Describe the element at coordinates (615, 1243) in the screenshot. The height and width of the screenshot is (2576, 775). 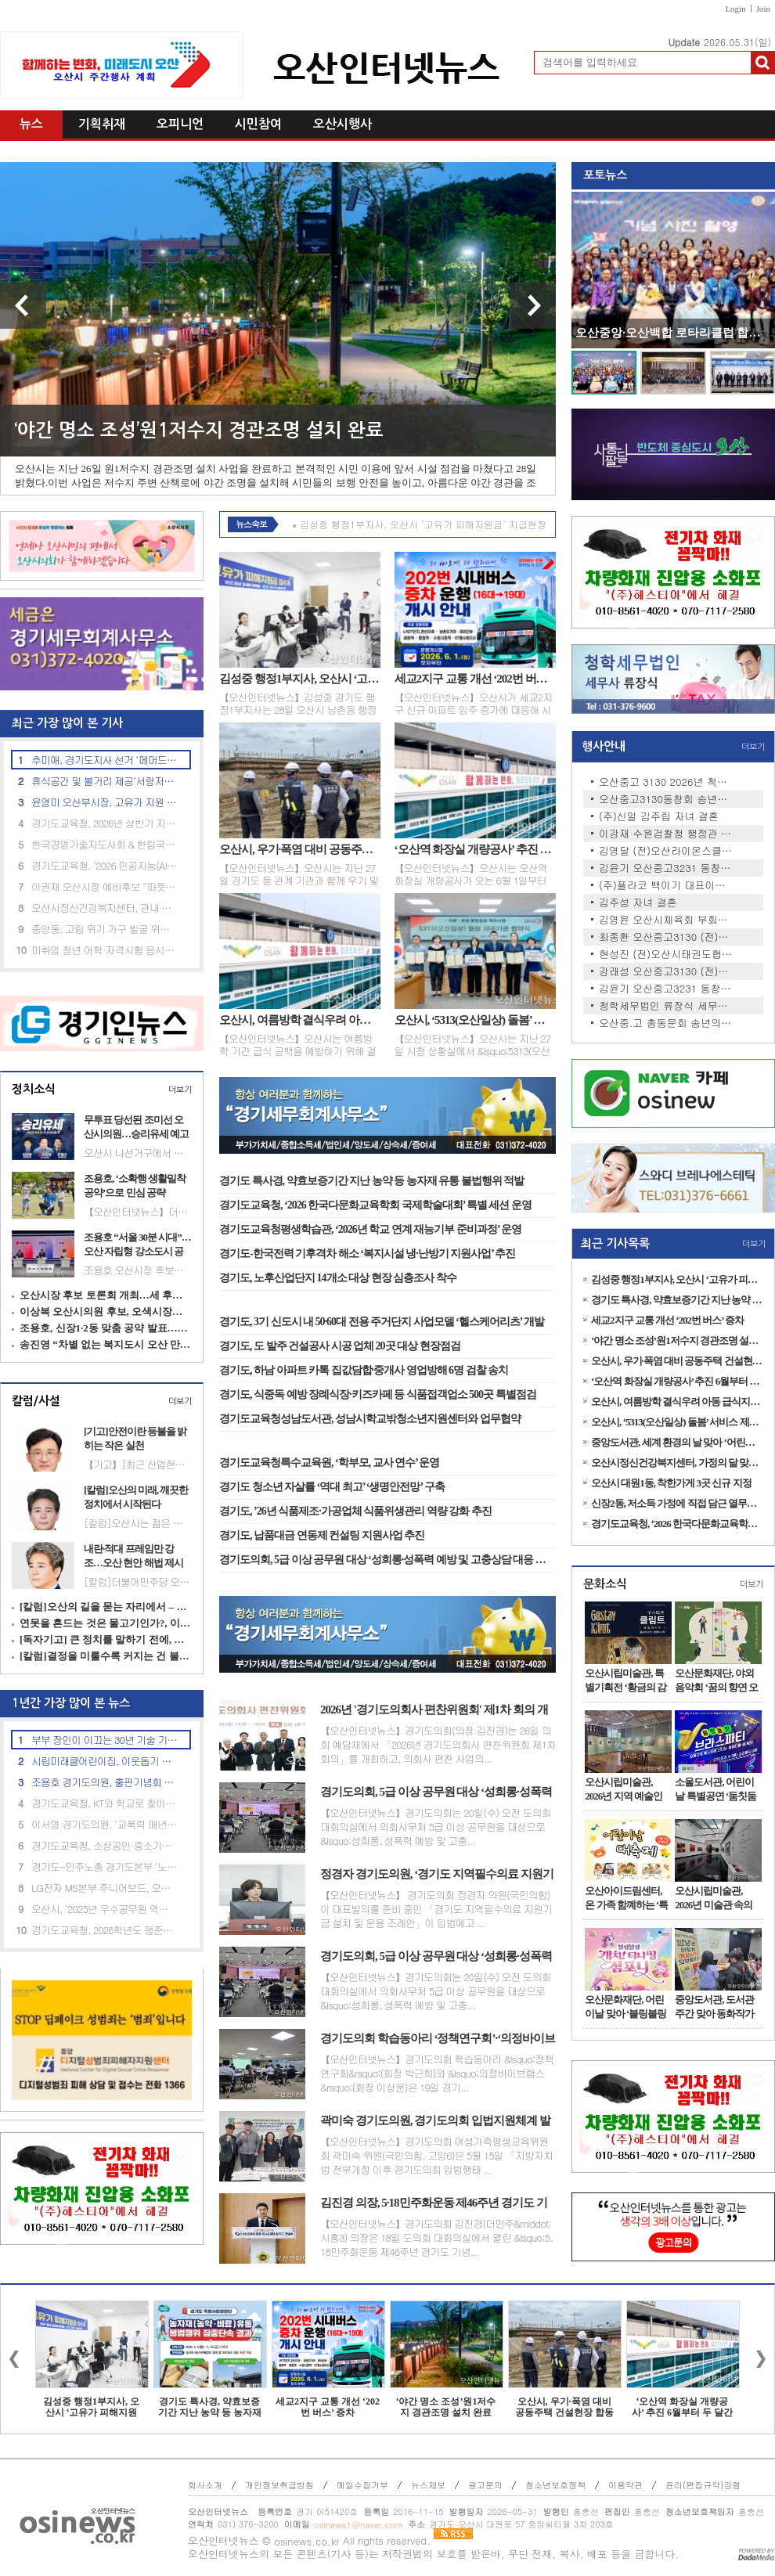
I see `최근 기사목록` at that location.